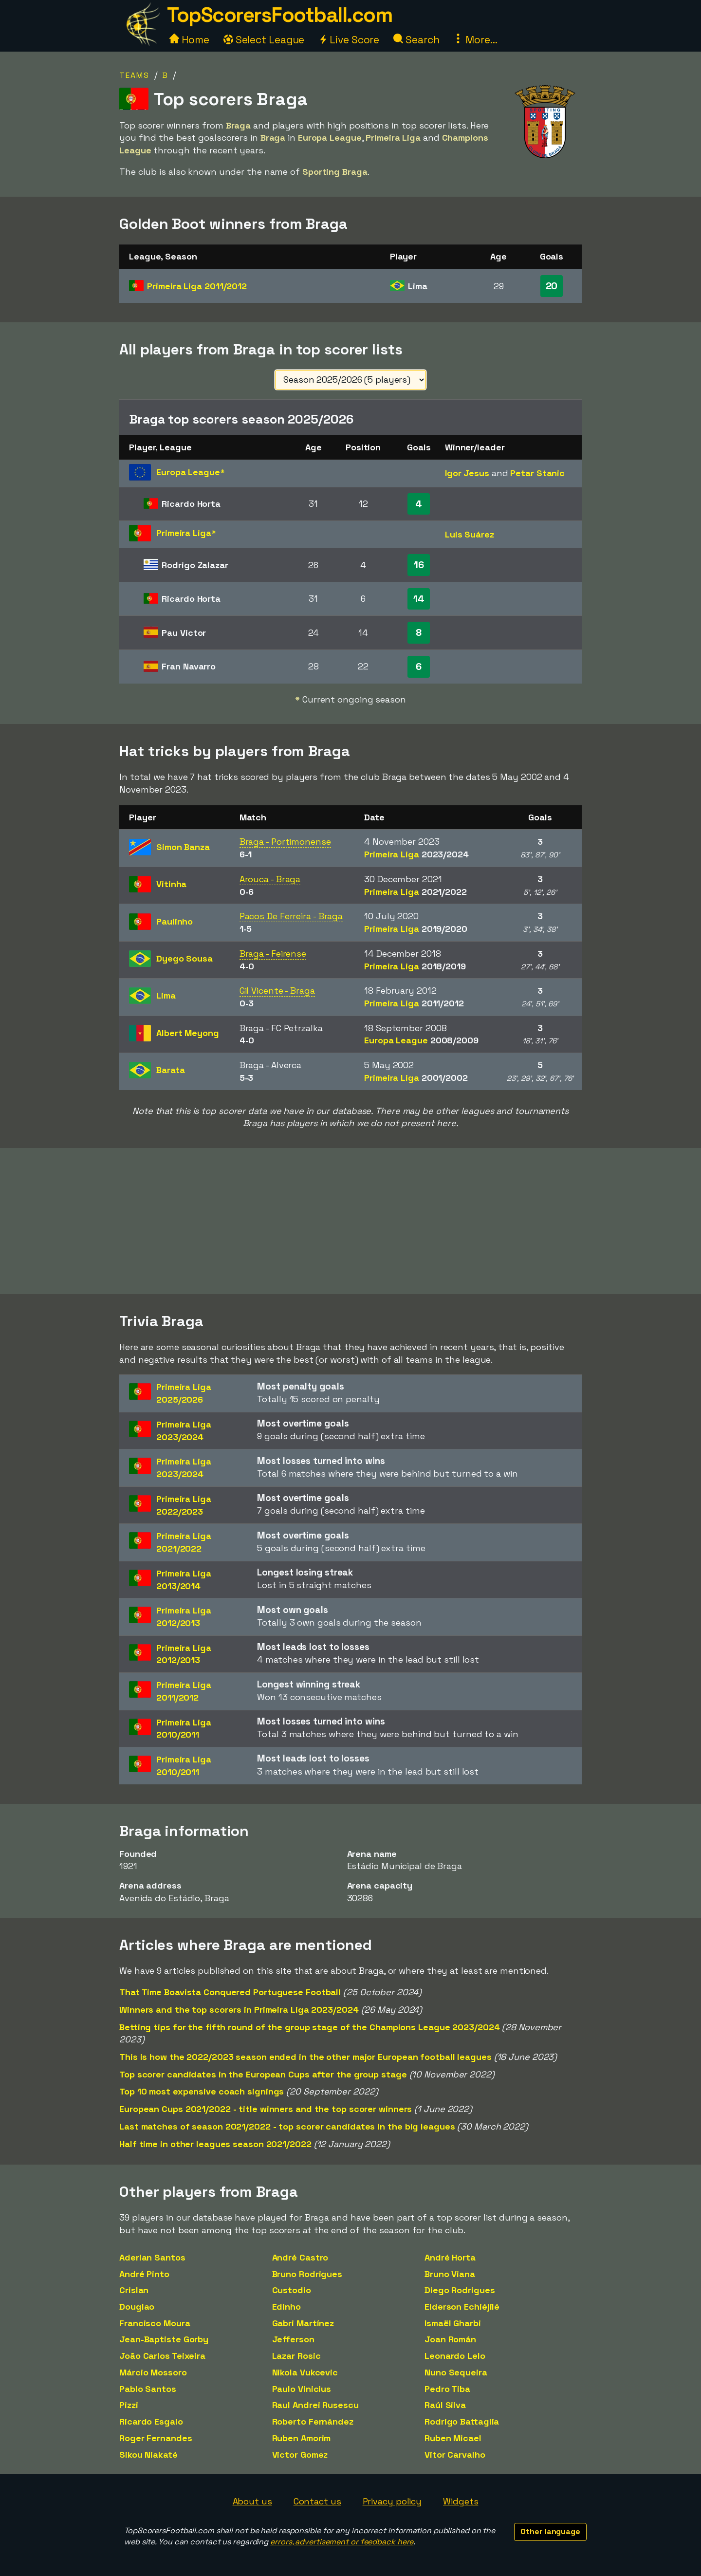 This screenshot has width=701, height=2576. I want to click on About us, so click(252, 2501).